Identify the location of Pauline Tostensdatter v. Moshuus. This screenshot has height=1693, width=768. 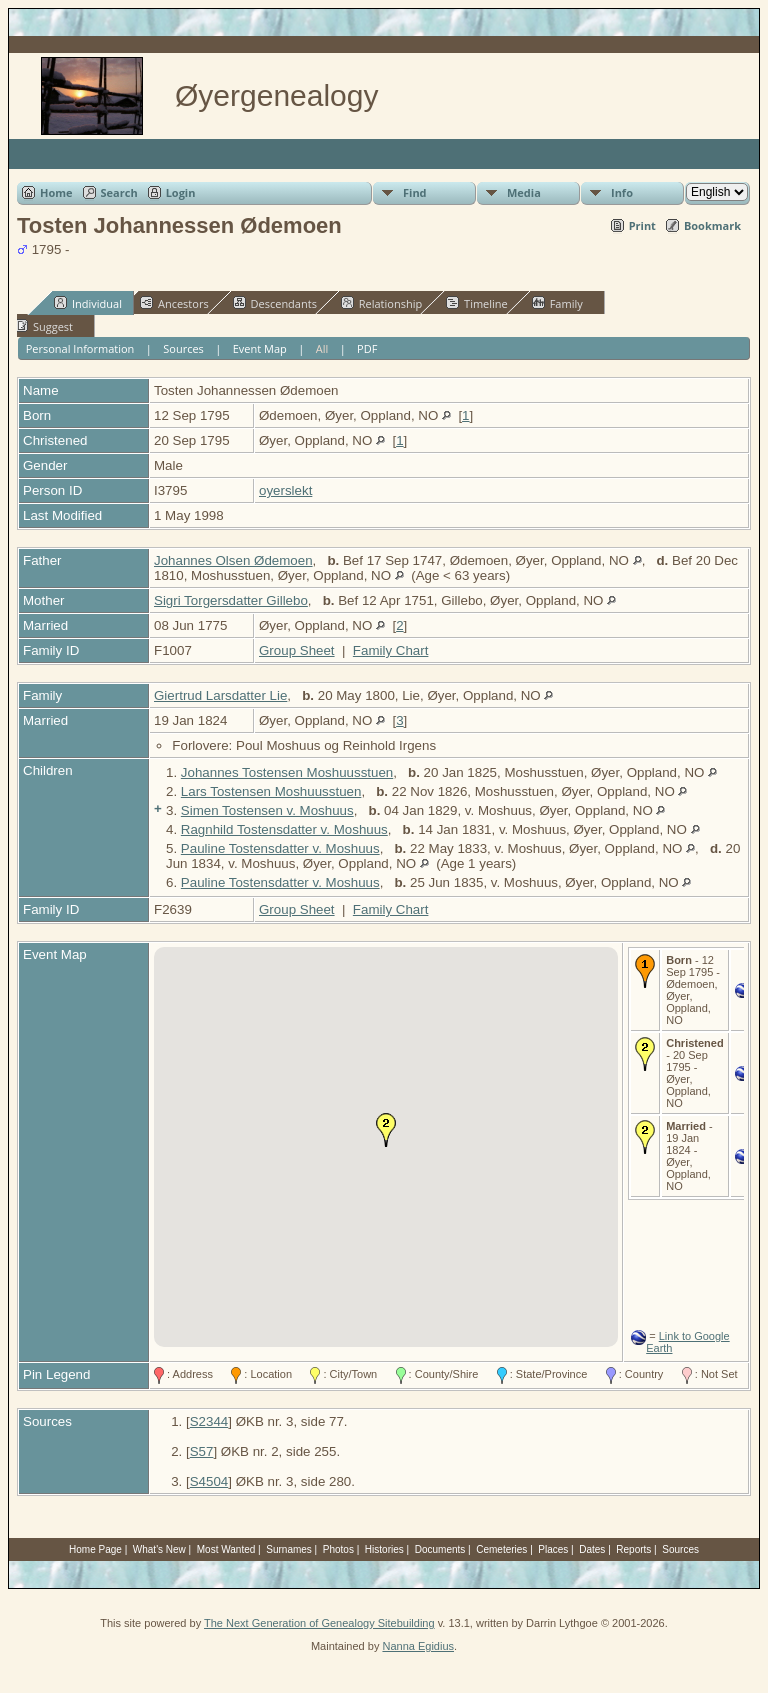
(280, 848).